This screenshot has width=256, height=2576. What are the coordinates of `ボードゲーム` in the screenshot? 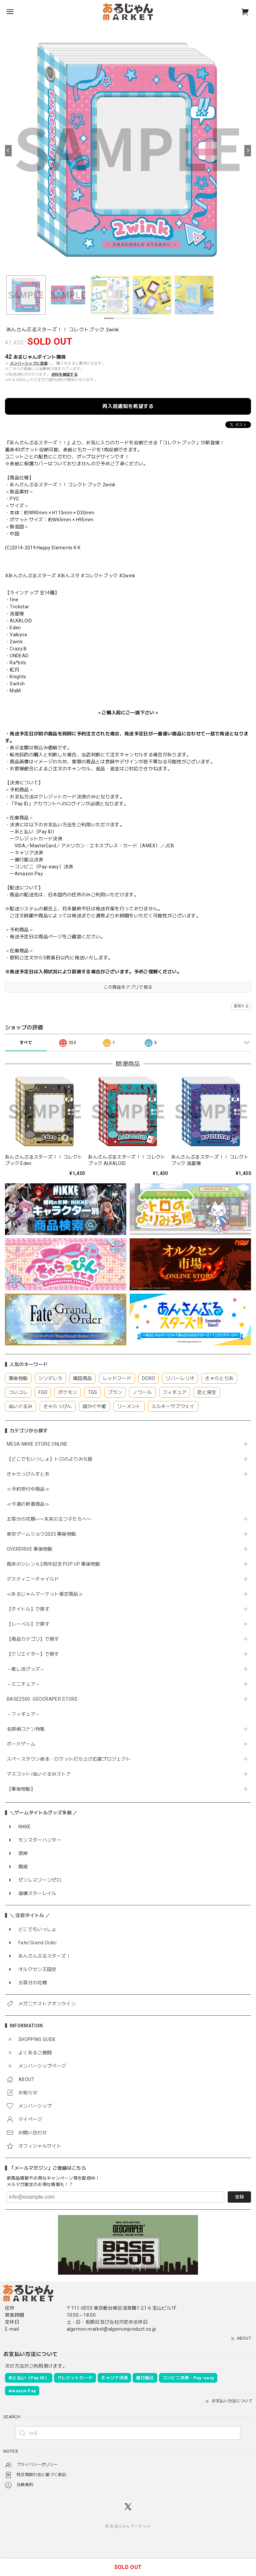 It's located at (21, 1744).